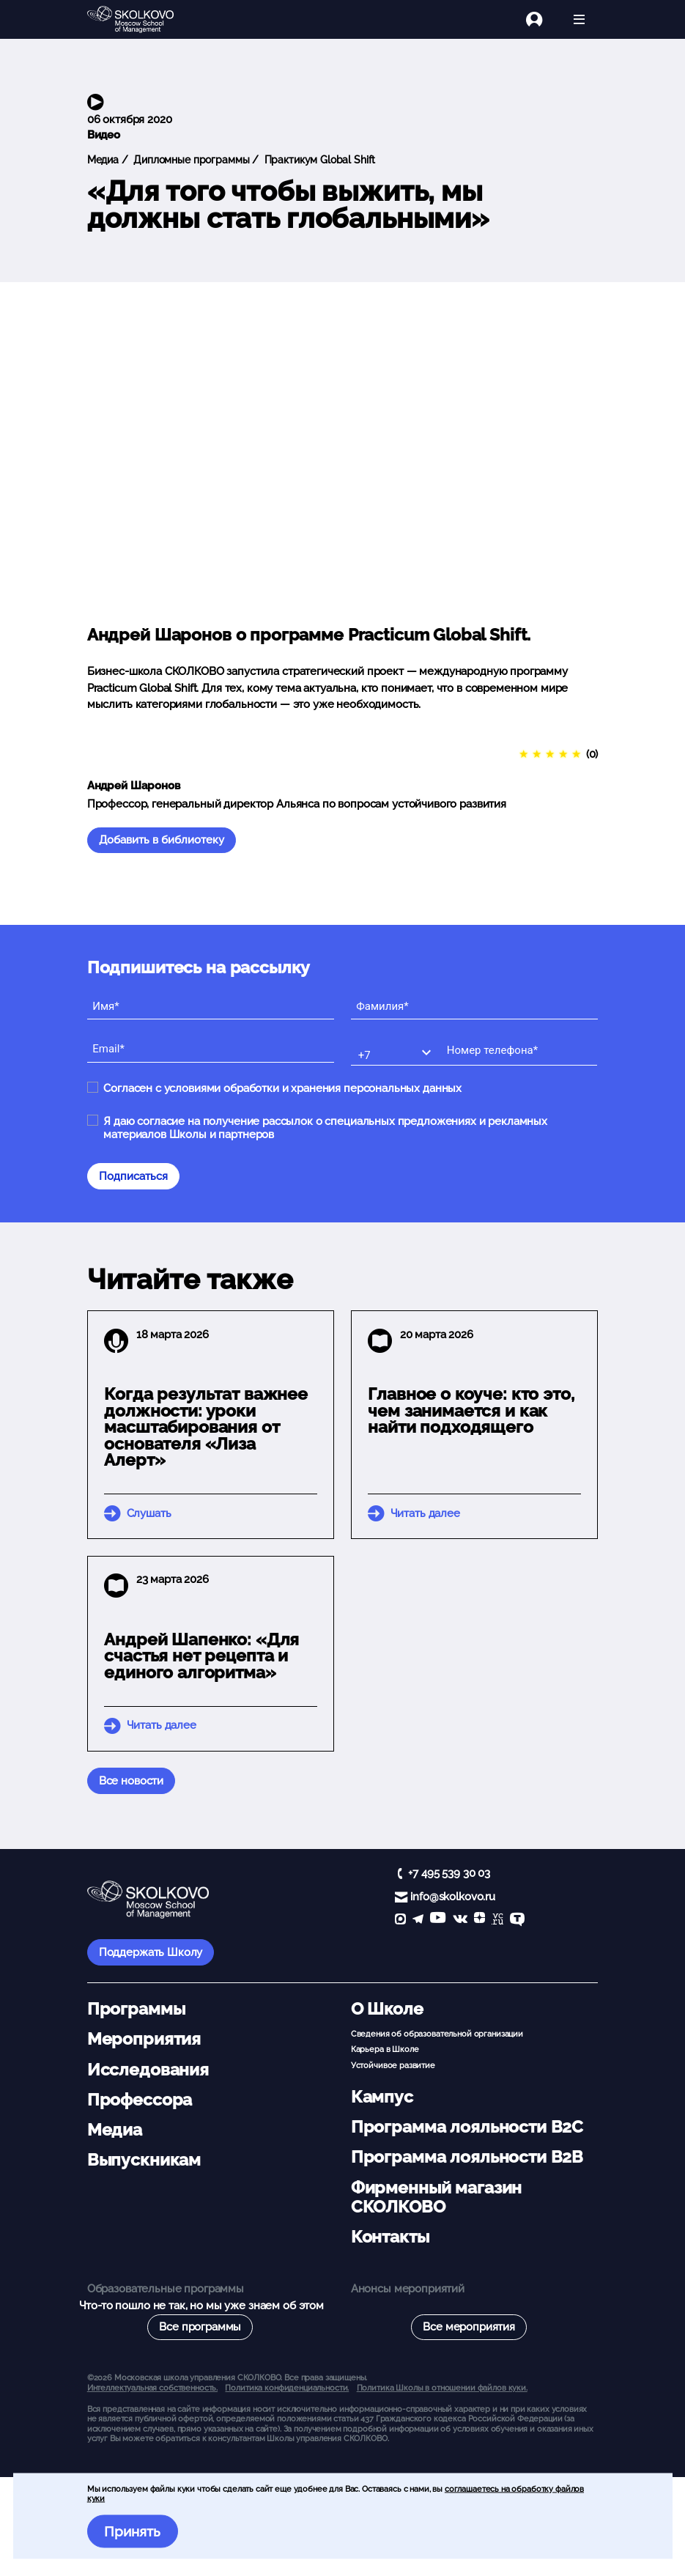 This screenshot has height=2576, width=685. Describe the element at coordinates (142, 20) in the screenshot. I see `[Главная]` at that location.